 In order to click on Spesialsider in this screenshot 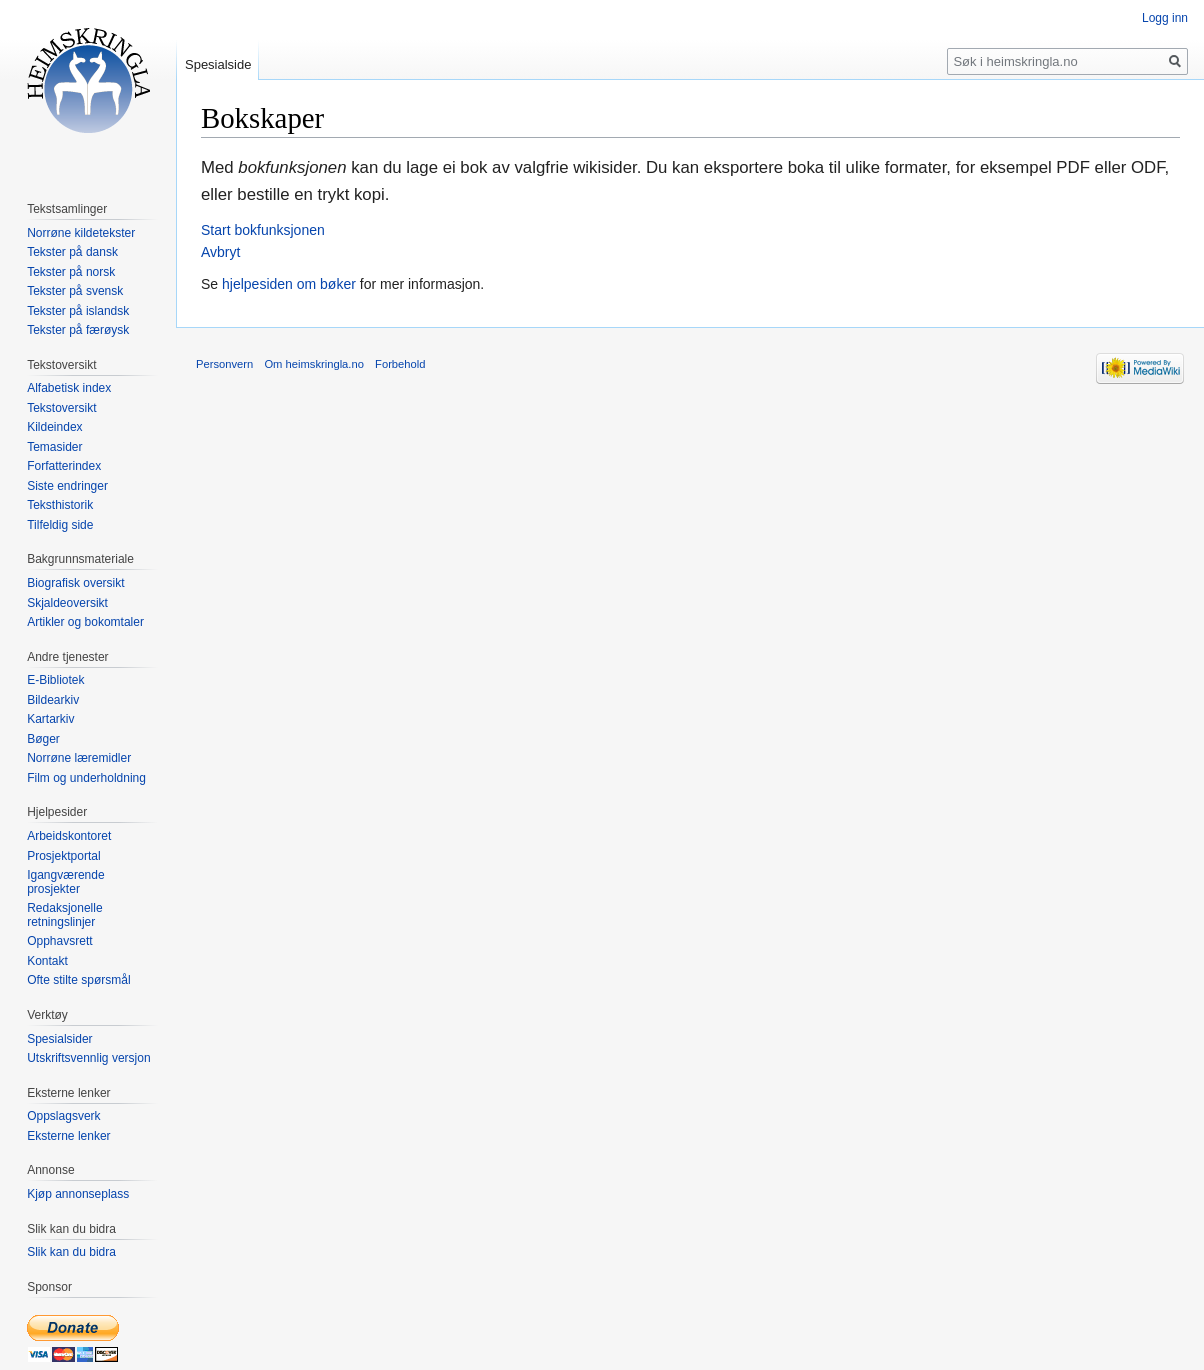, I will do `click(59, 1039)`.